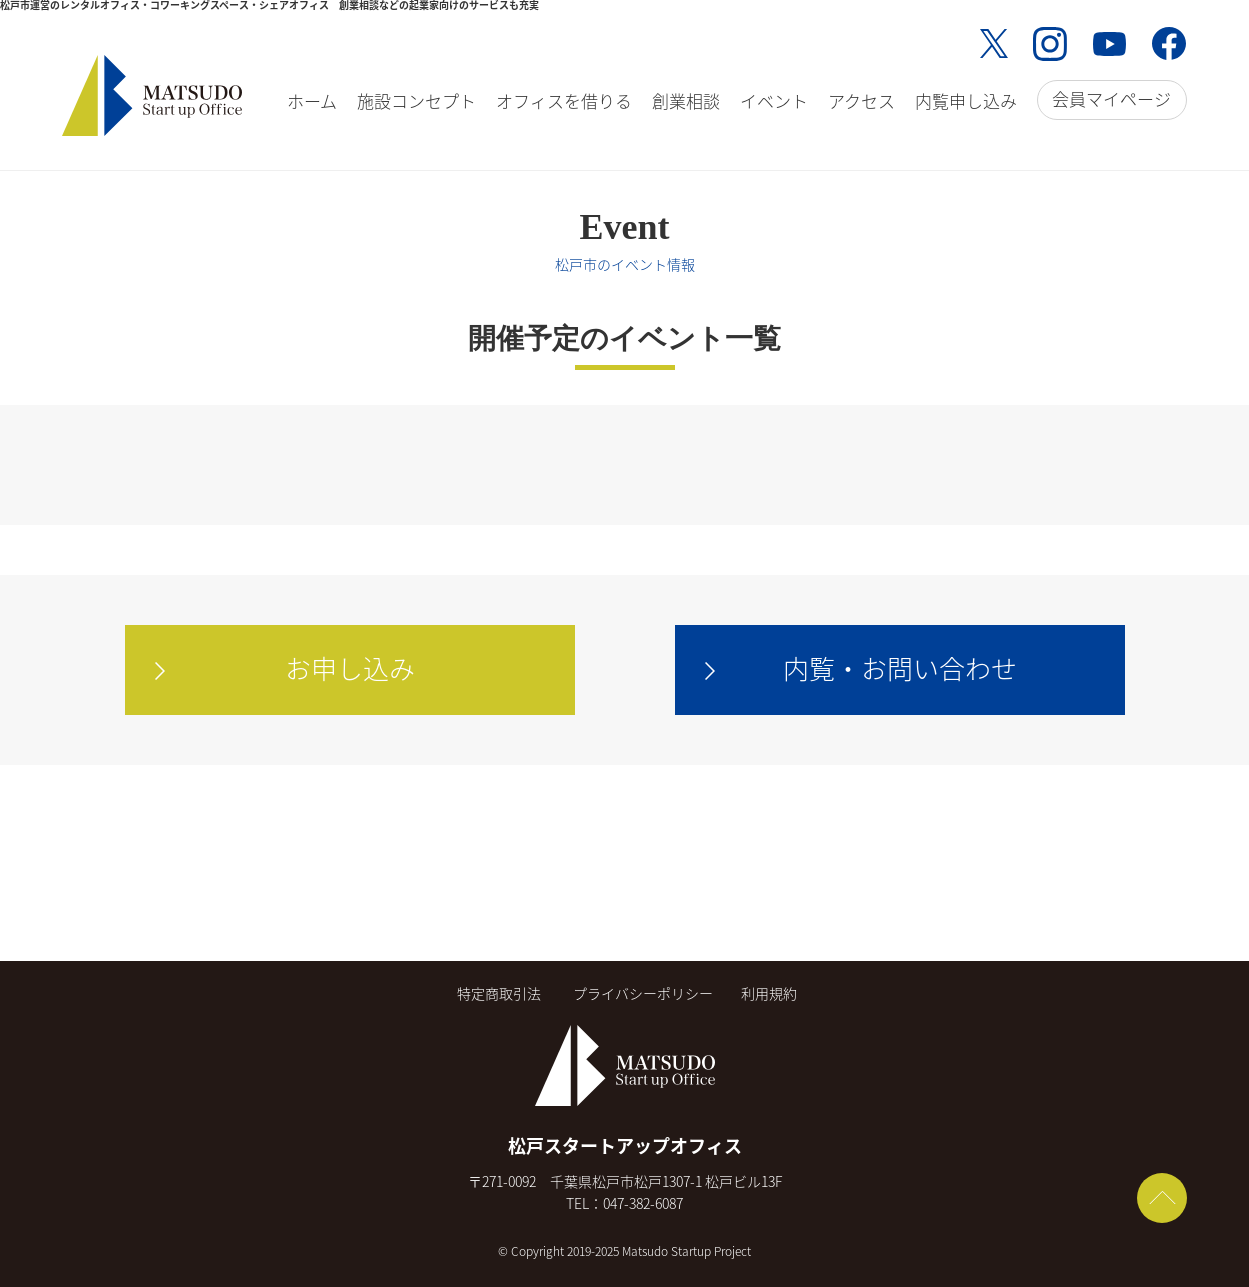 The image size is (1249, 1287). What do you see at coordinates (312, 100) in the screenshot?
I see `ホーム` at bounding box center [312, 100].